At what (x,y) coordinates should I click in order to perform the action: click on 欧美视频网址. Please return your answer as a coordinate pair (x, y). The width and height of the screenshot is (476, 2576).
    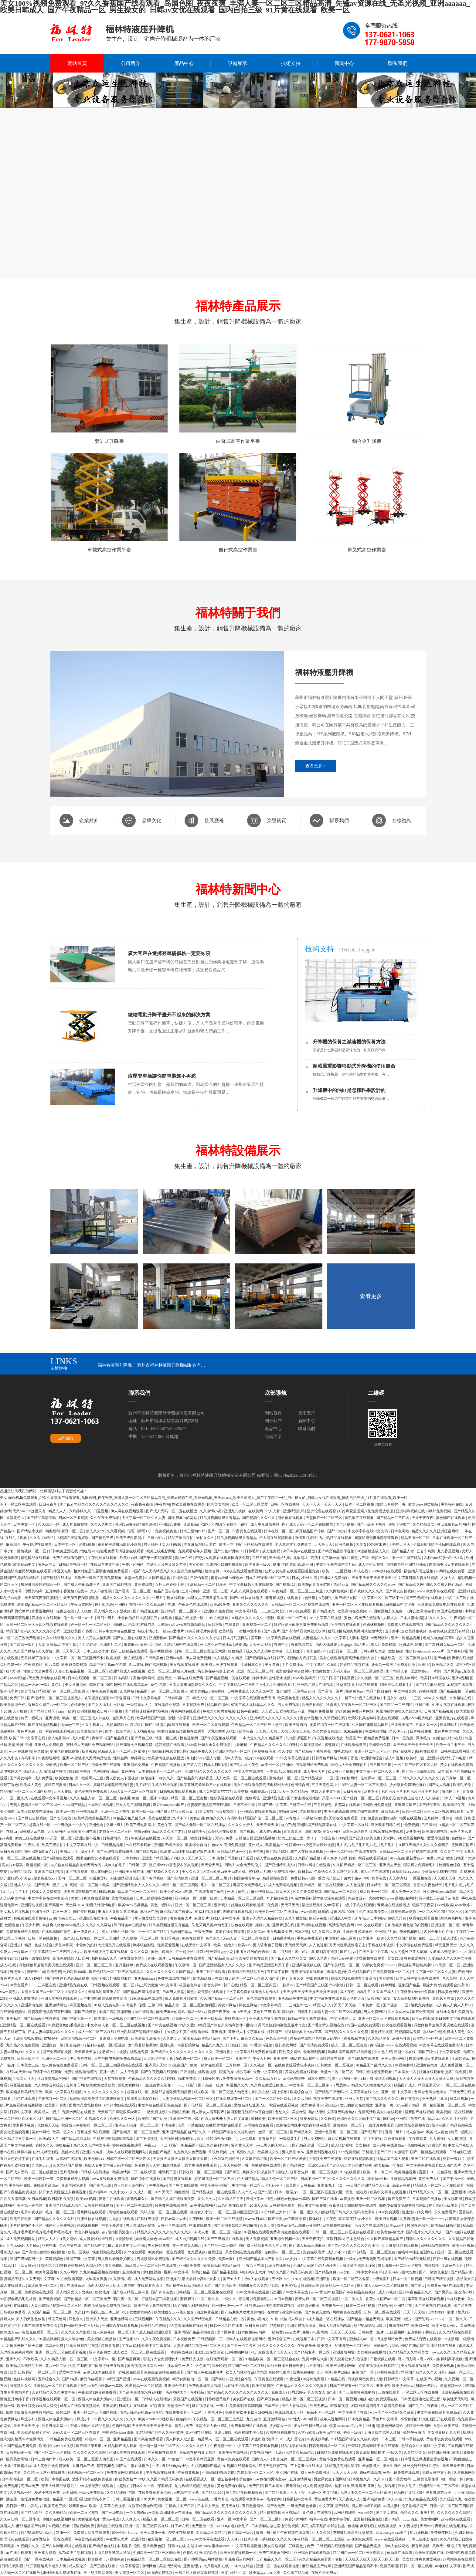
    Looking at the image, I should click on (414, 1838).